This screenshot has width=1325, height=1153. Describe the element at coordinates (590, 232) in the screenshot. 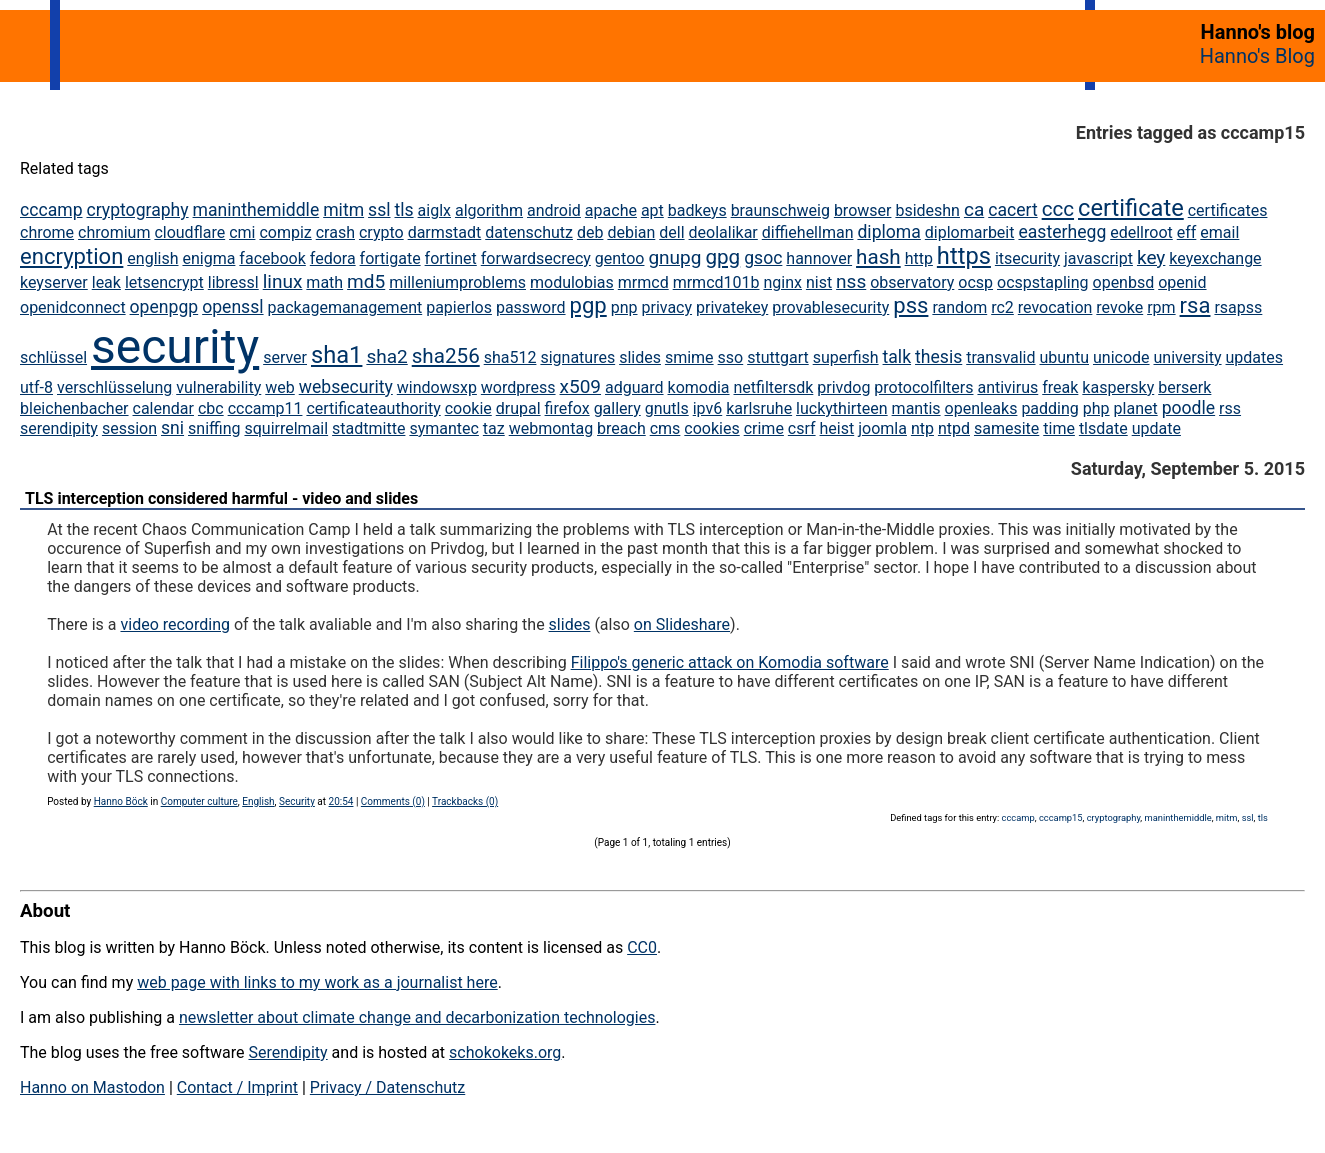

I see `deb` at that location.